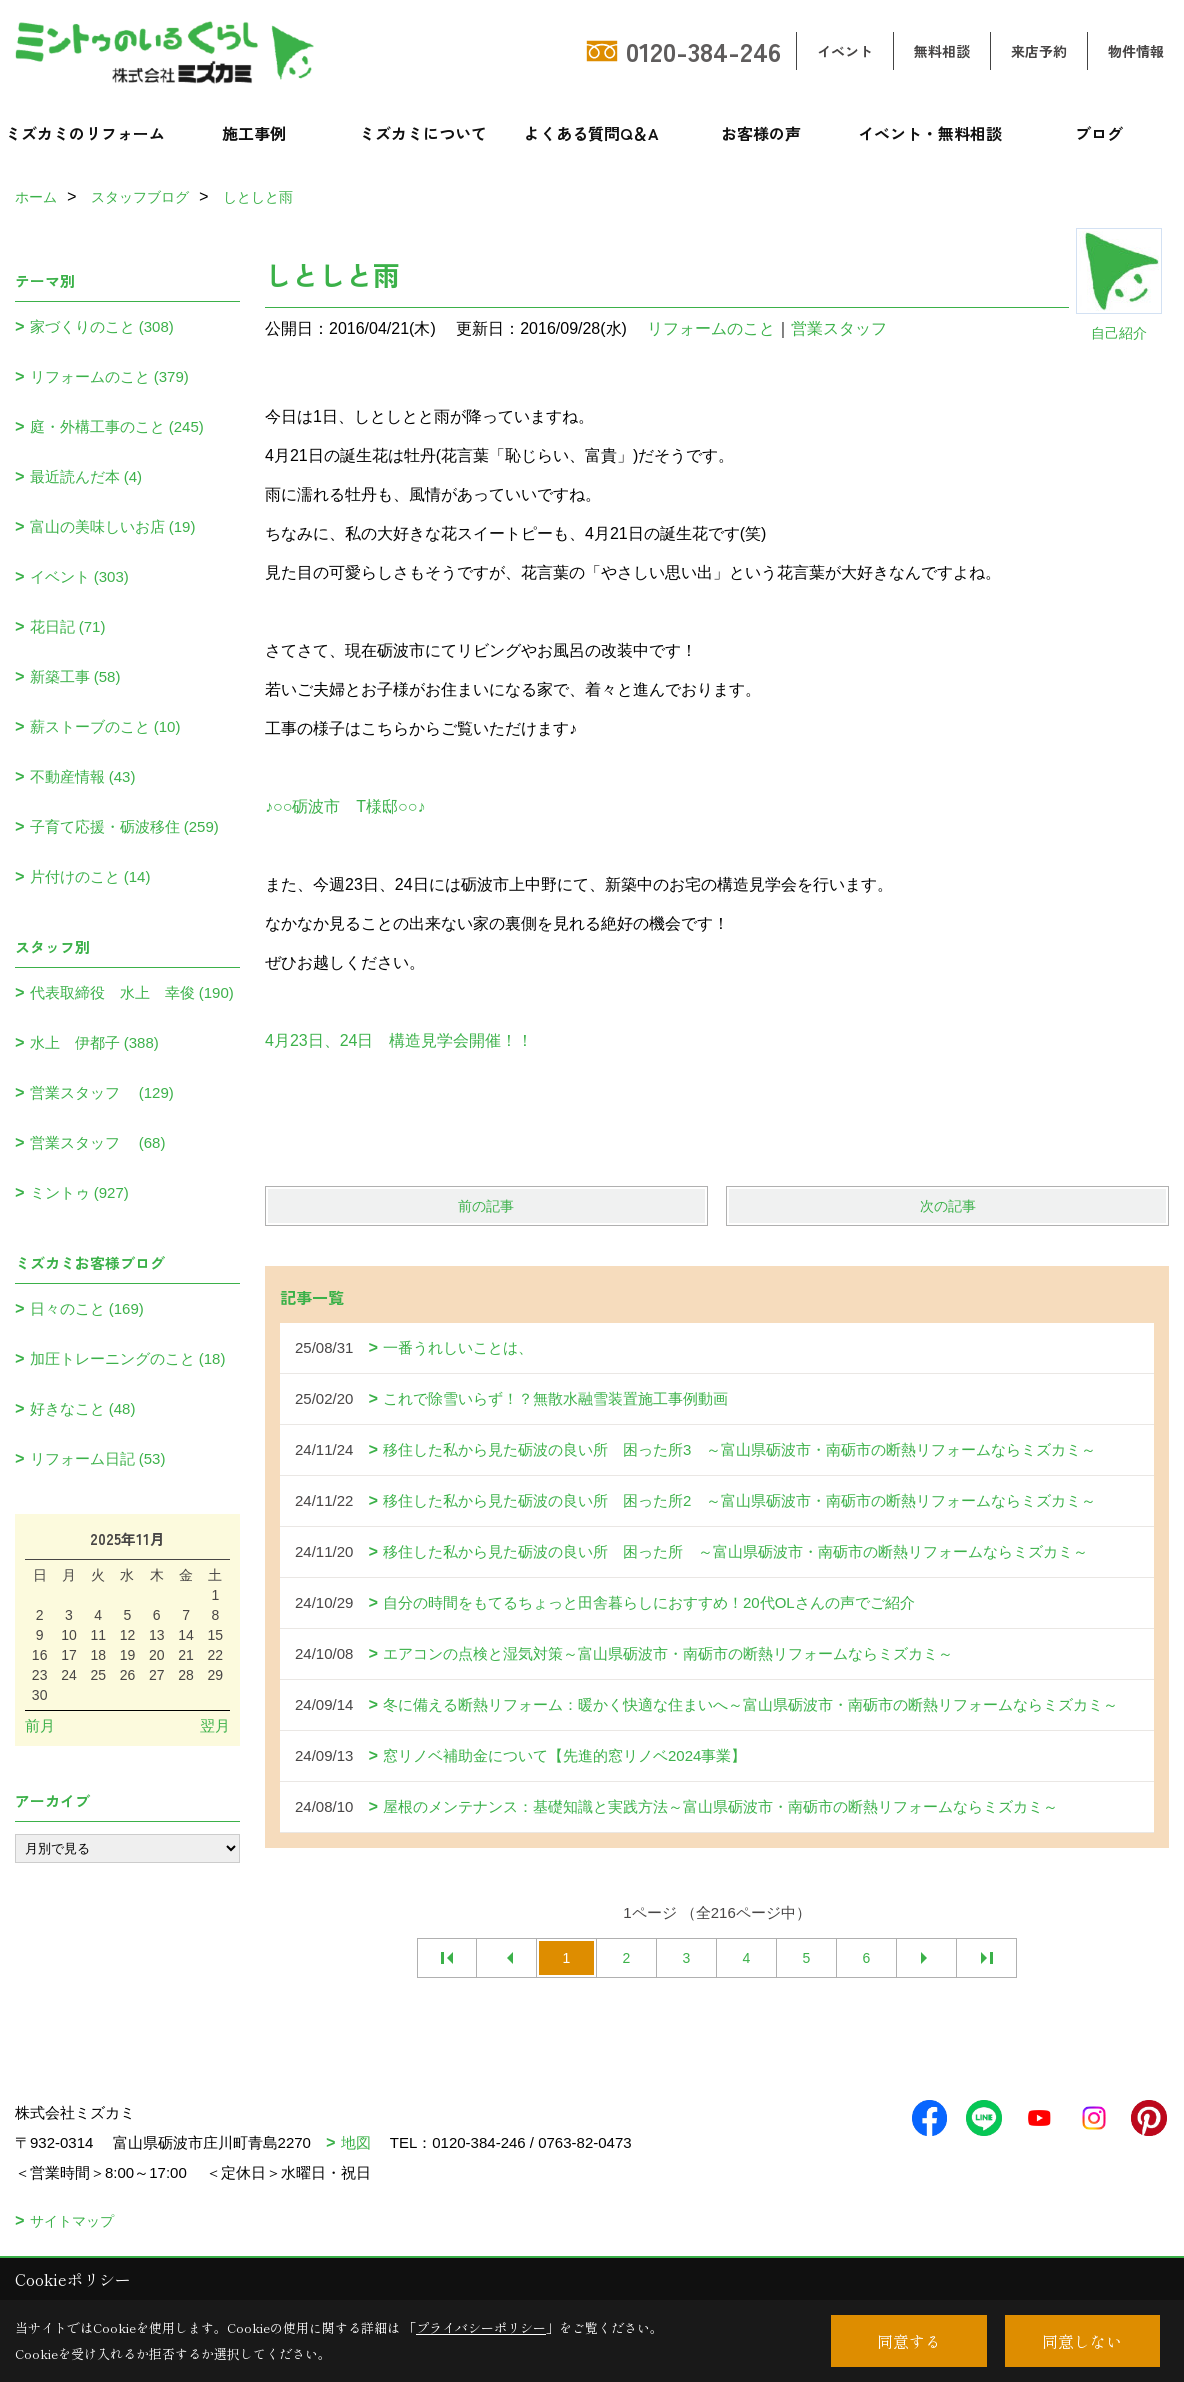  Describe the element at coordinates (215, 1725) in the screenshot. I see `翌月` at that location.